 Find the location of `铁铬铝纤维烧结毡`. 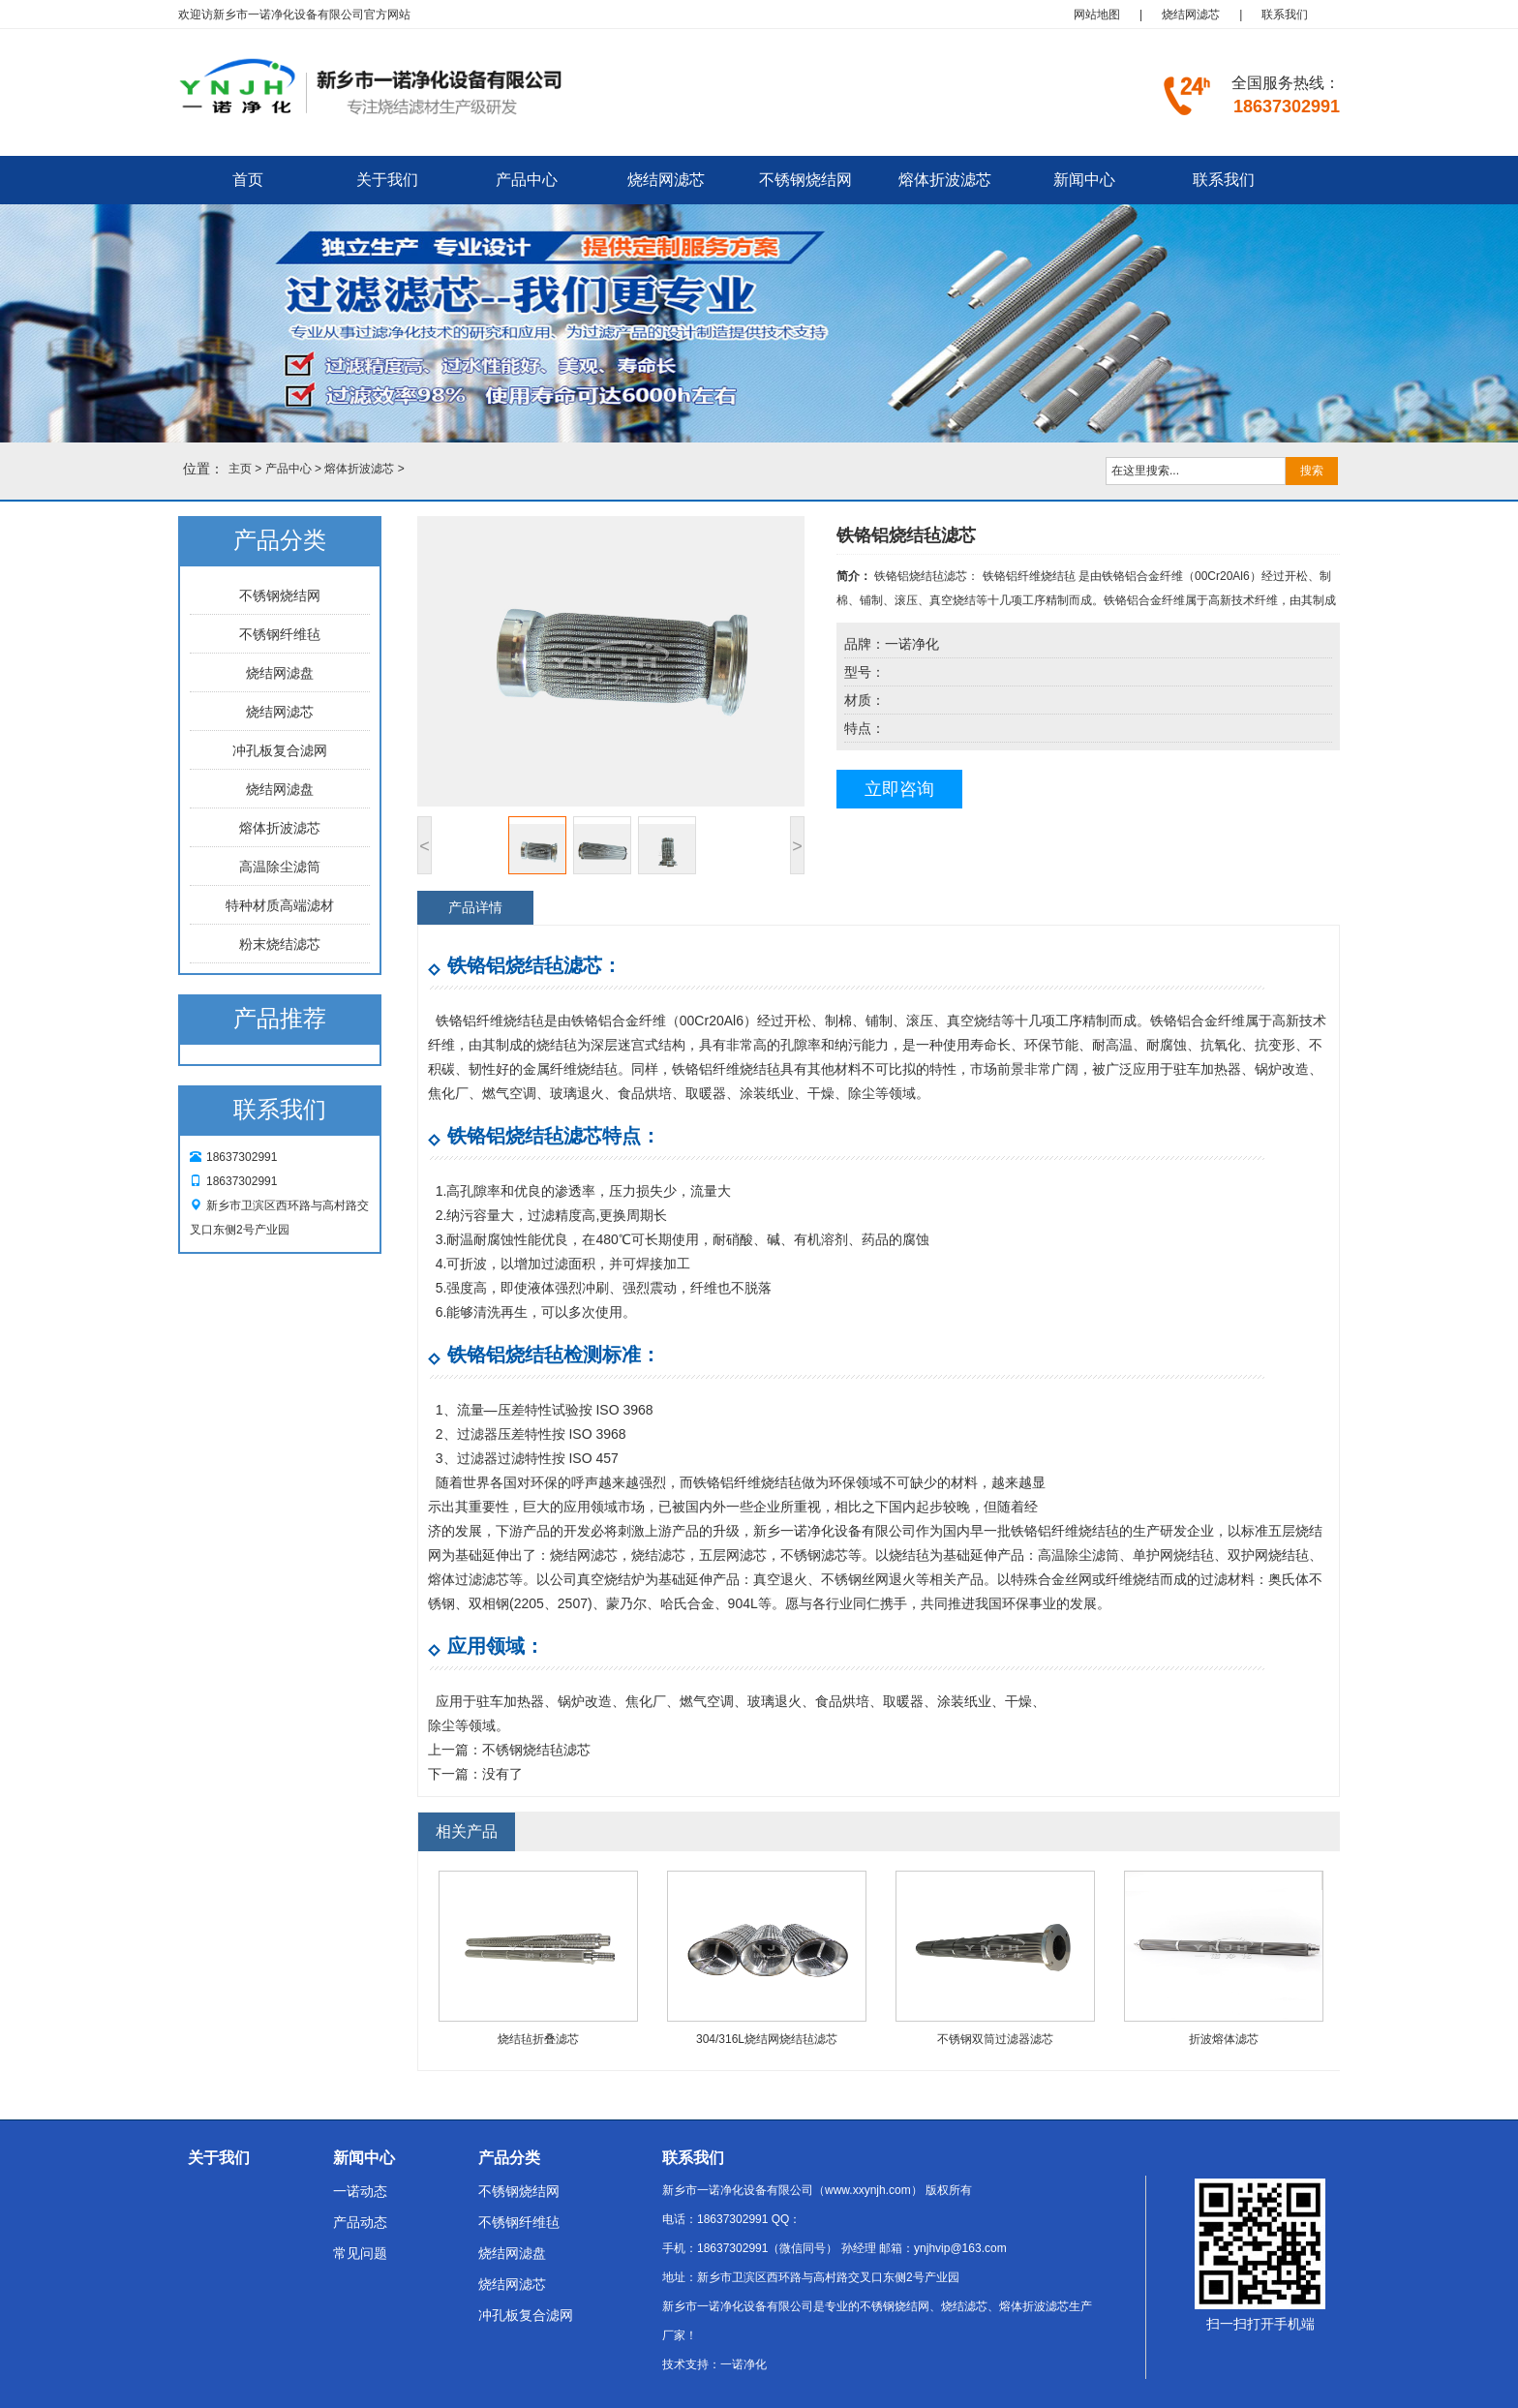

铁铬铝纤维烧结毡 is located at coordinates (490, 1020).